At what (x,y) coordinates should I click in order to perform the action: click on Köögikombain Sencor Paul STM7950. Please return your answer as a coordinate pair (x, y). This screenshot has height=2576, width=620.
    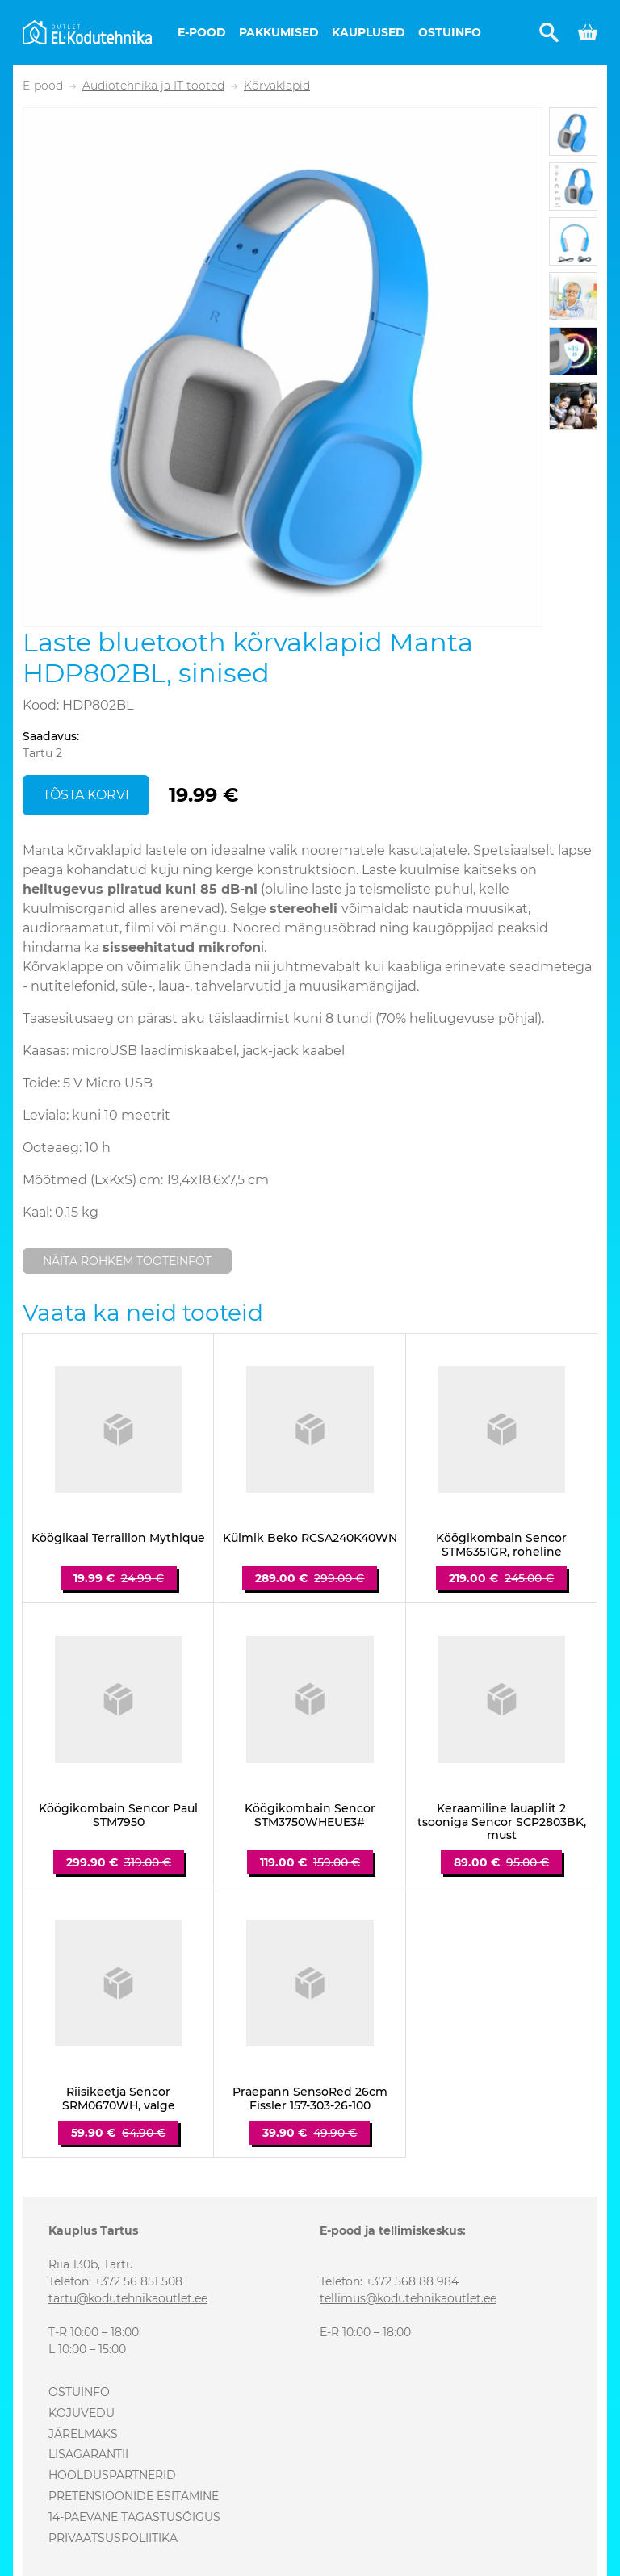
    Looking at the image, I should click on (118, 1815).